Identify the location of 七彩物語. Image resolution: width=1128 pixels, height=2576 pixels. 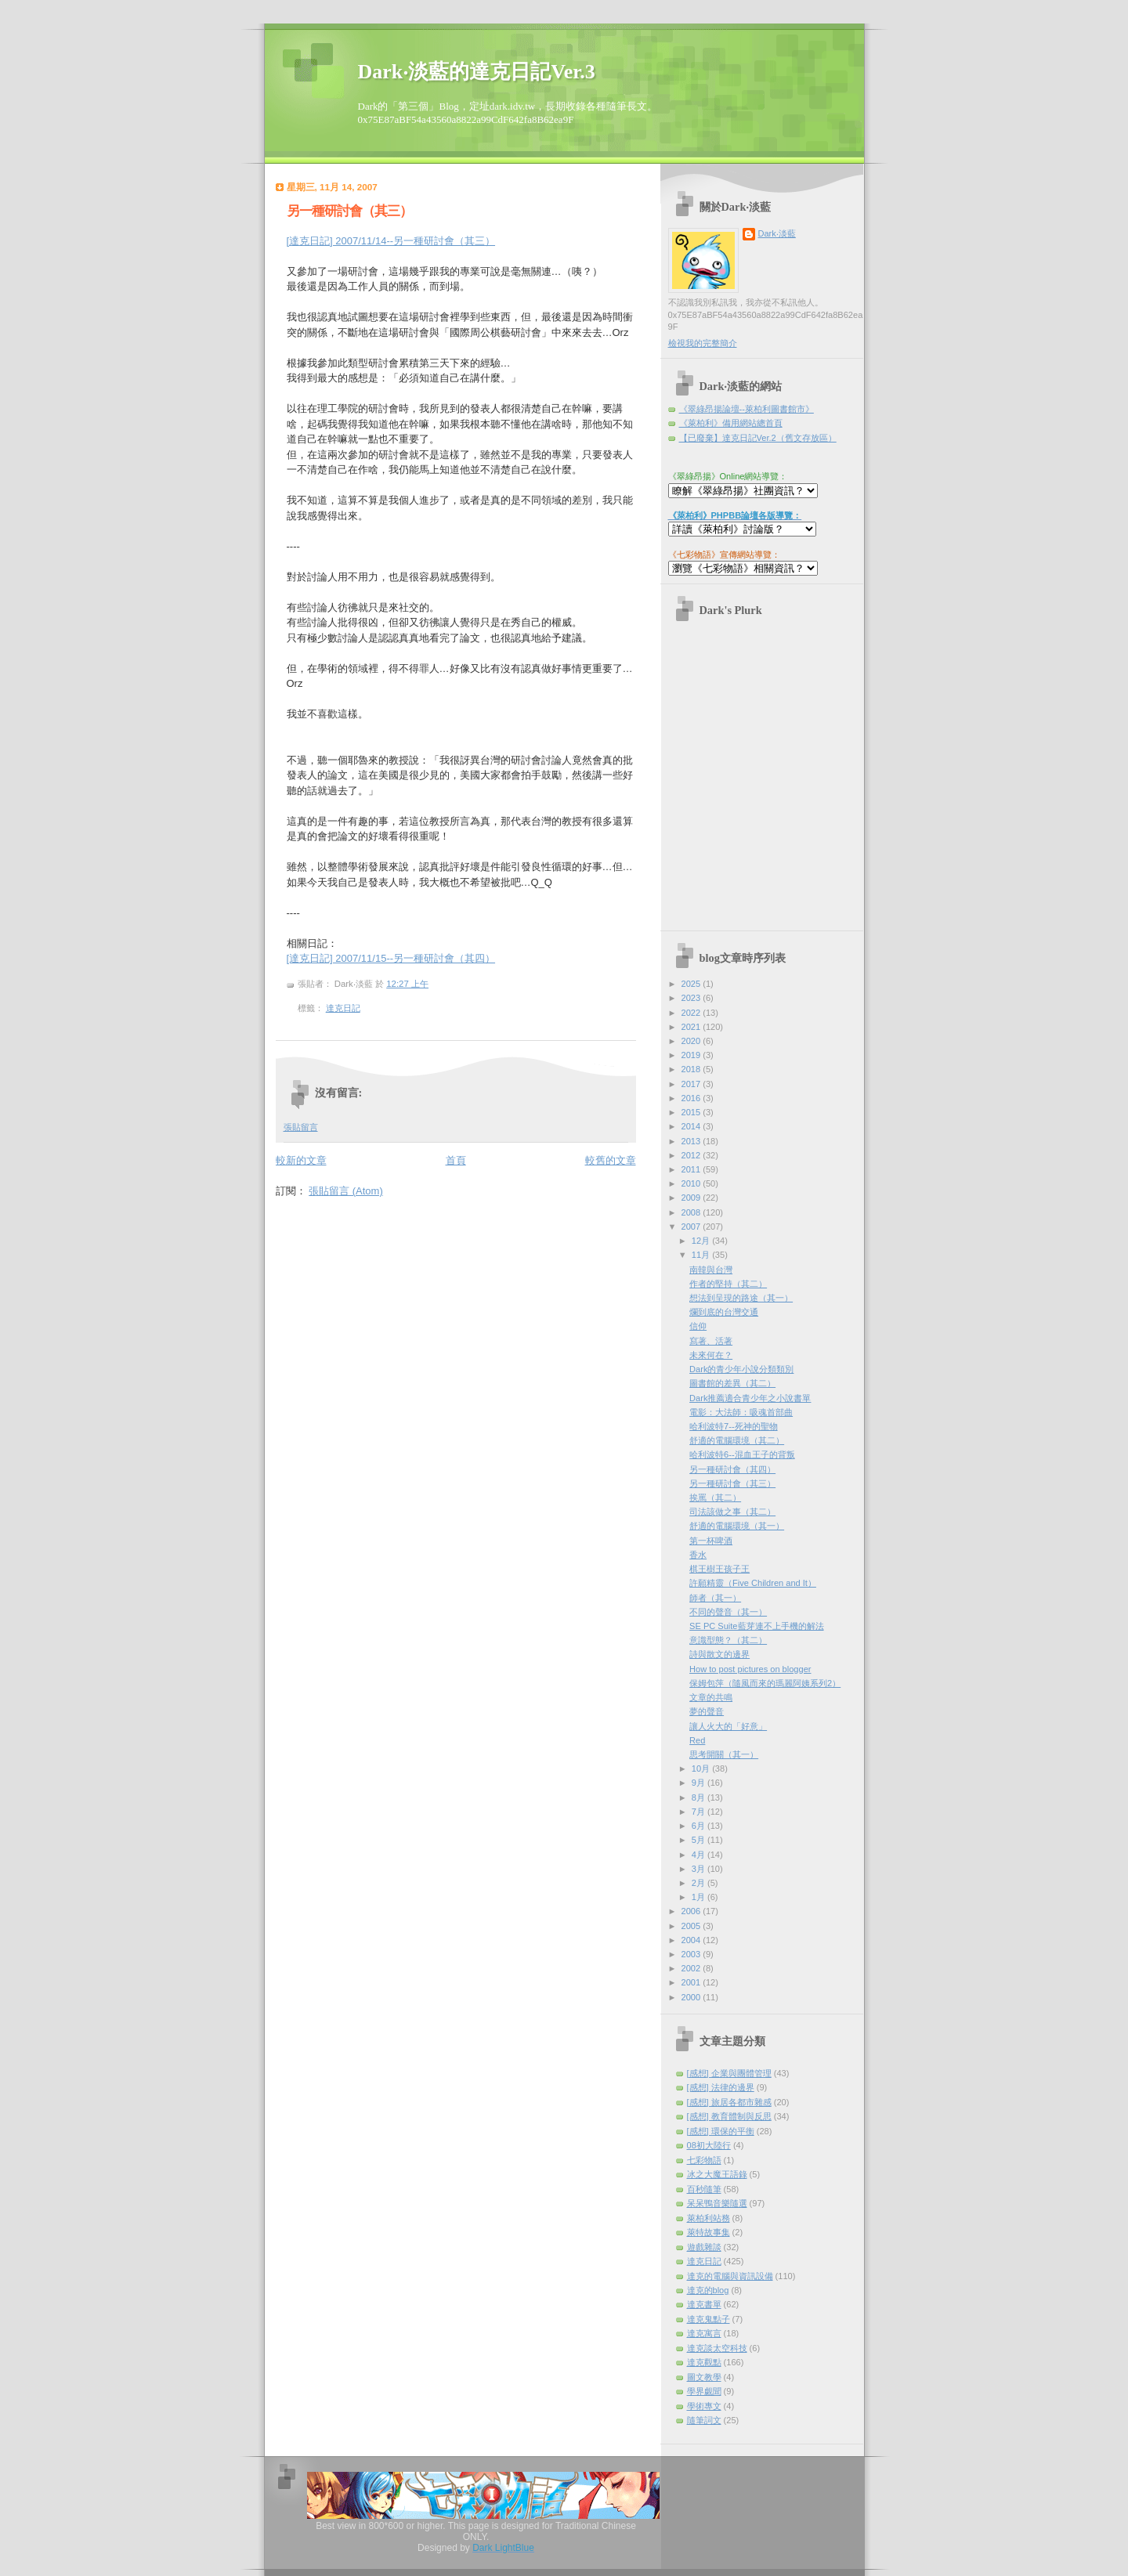
(704, 2160).